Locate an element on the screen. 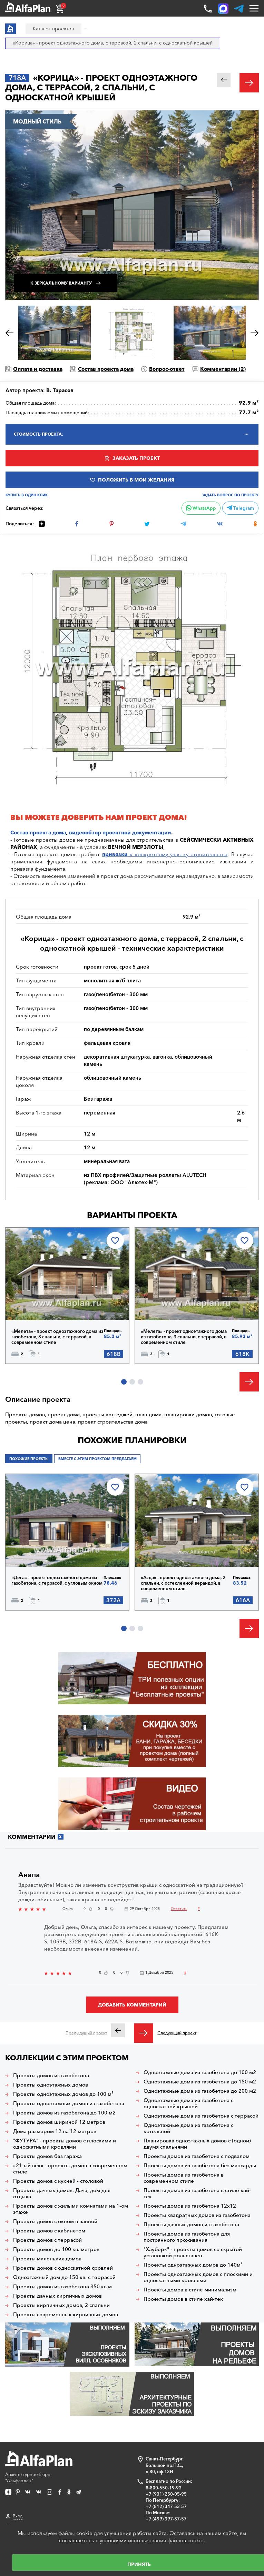 The width and height of the screenshot is (264, 2576). Проекты кирпичных домов, 2 спальни is located at coordinates (61, 2305).